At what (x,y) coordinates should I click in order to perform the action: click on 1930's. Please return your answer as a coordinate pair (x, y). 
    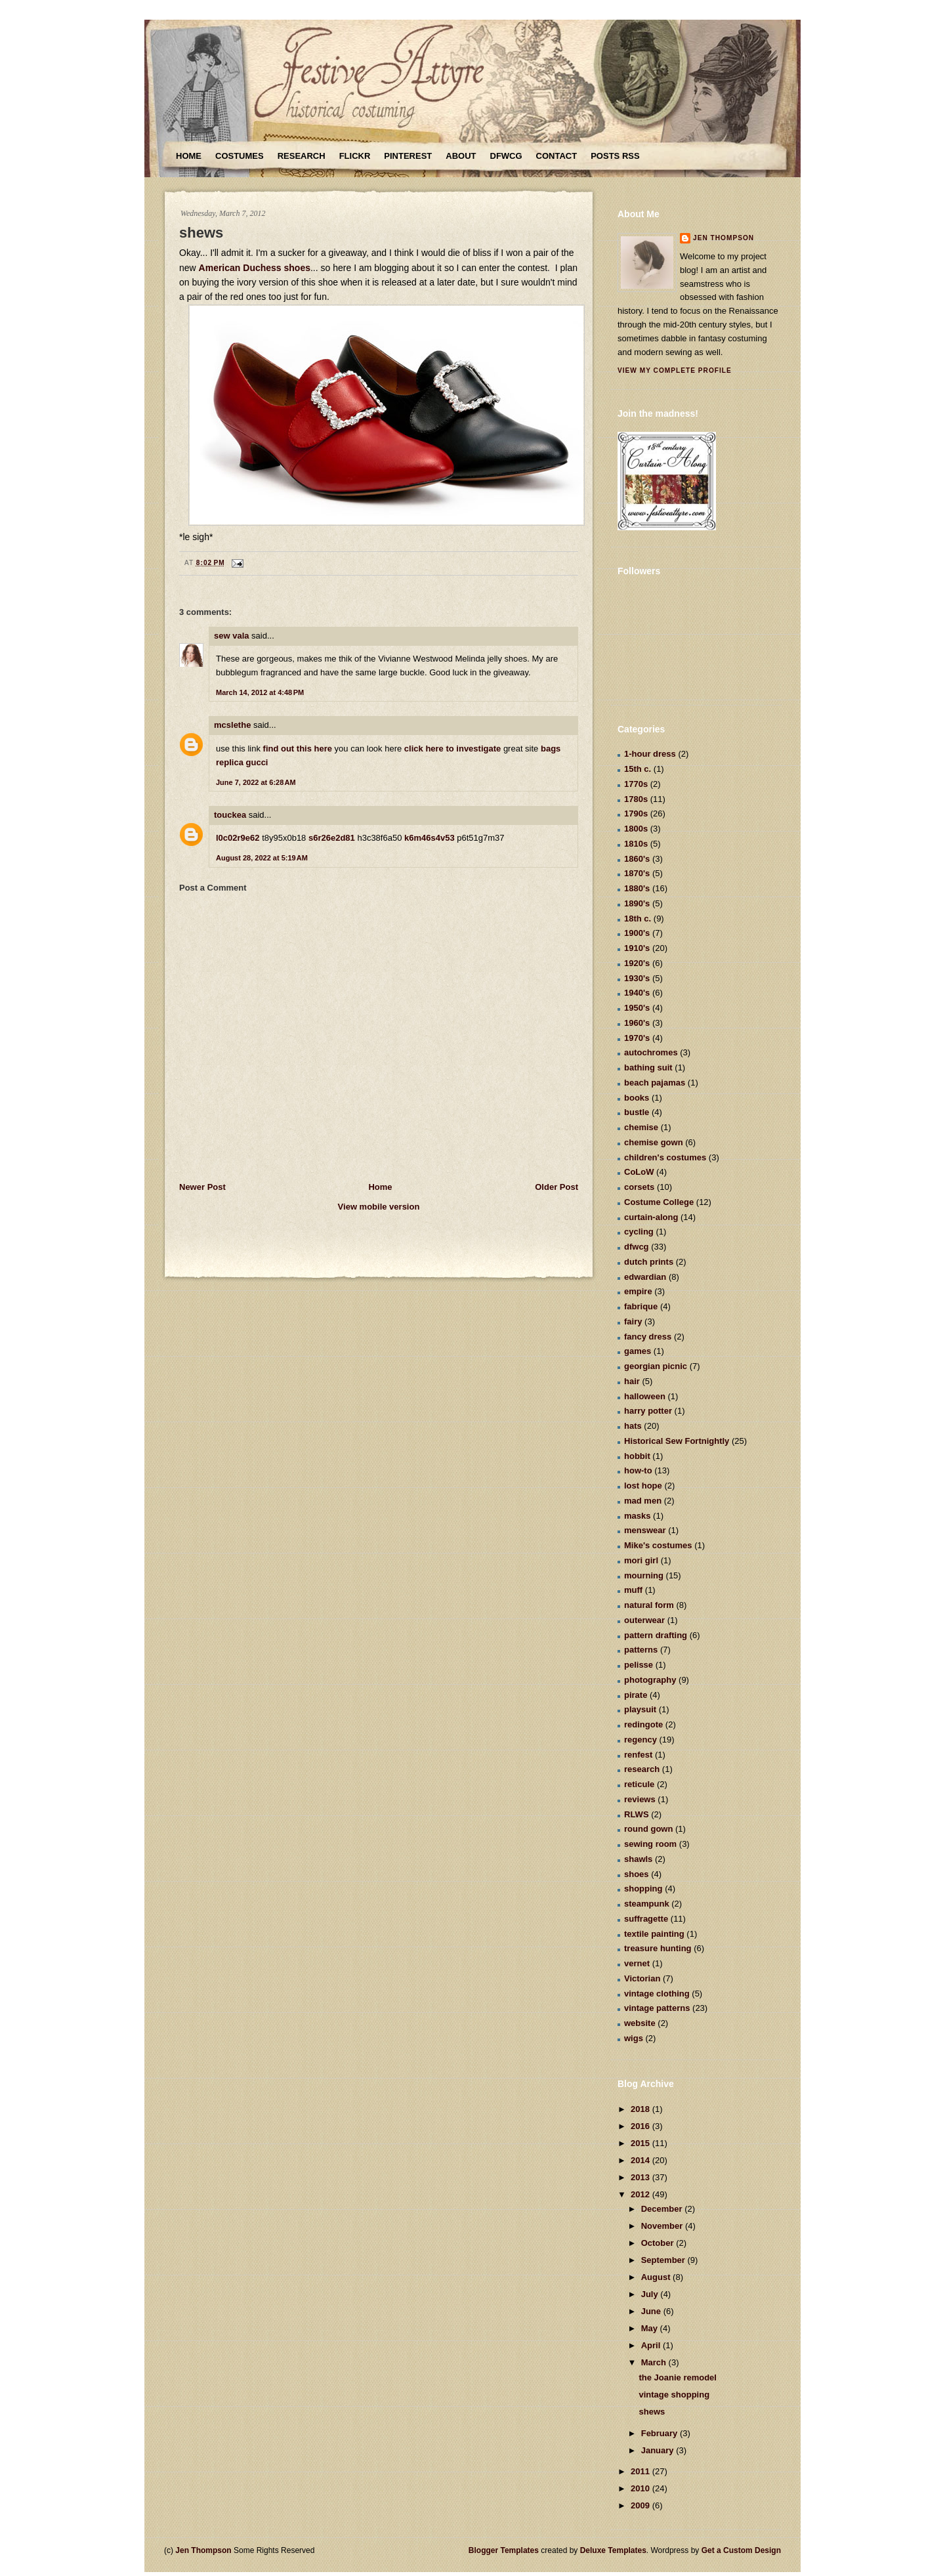
    Looking at the image, I should click on (637, 978).